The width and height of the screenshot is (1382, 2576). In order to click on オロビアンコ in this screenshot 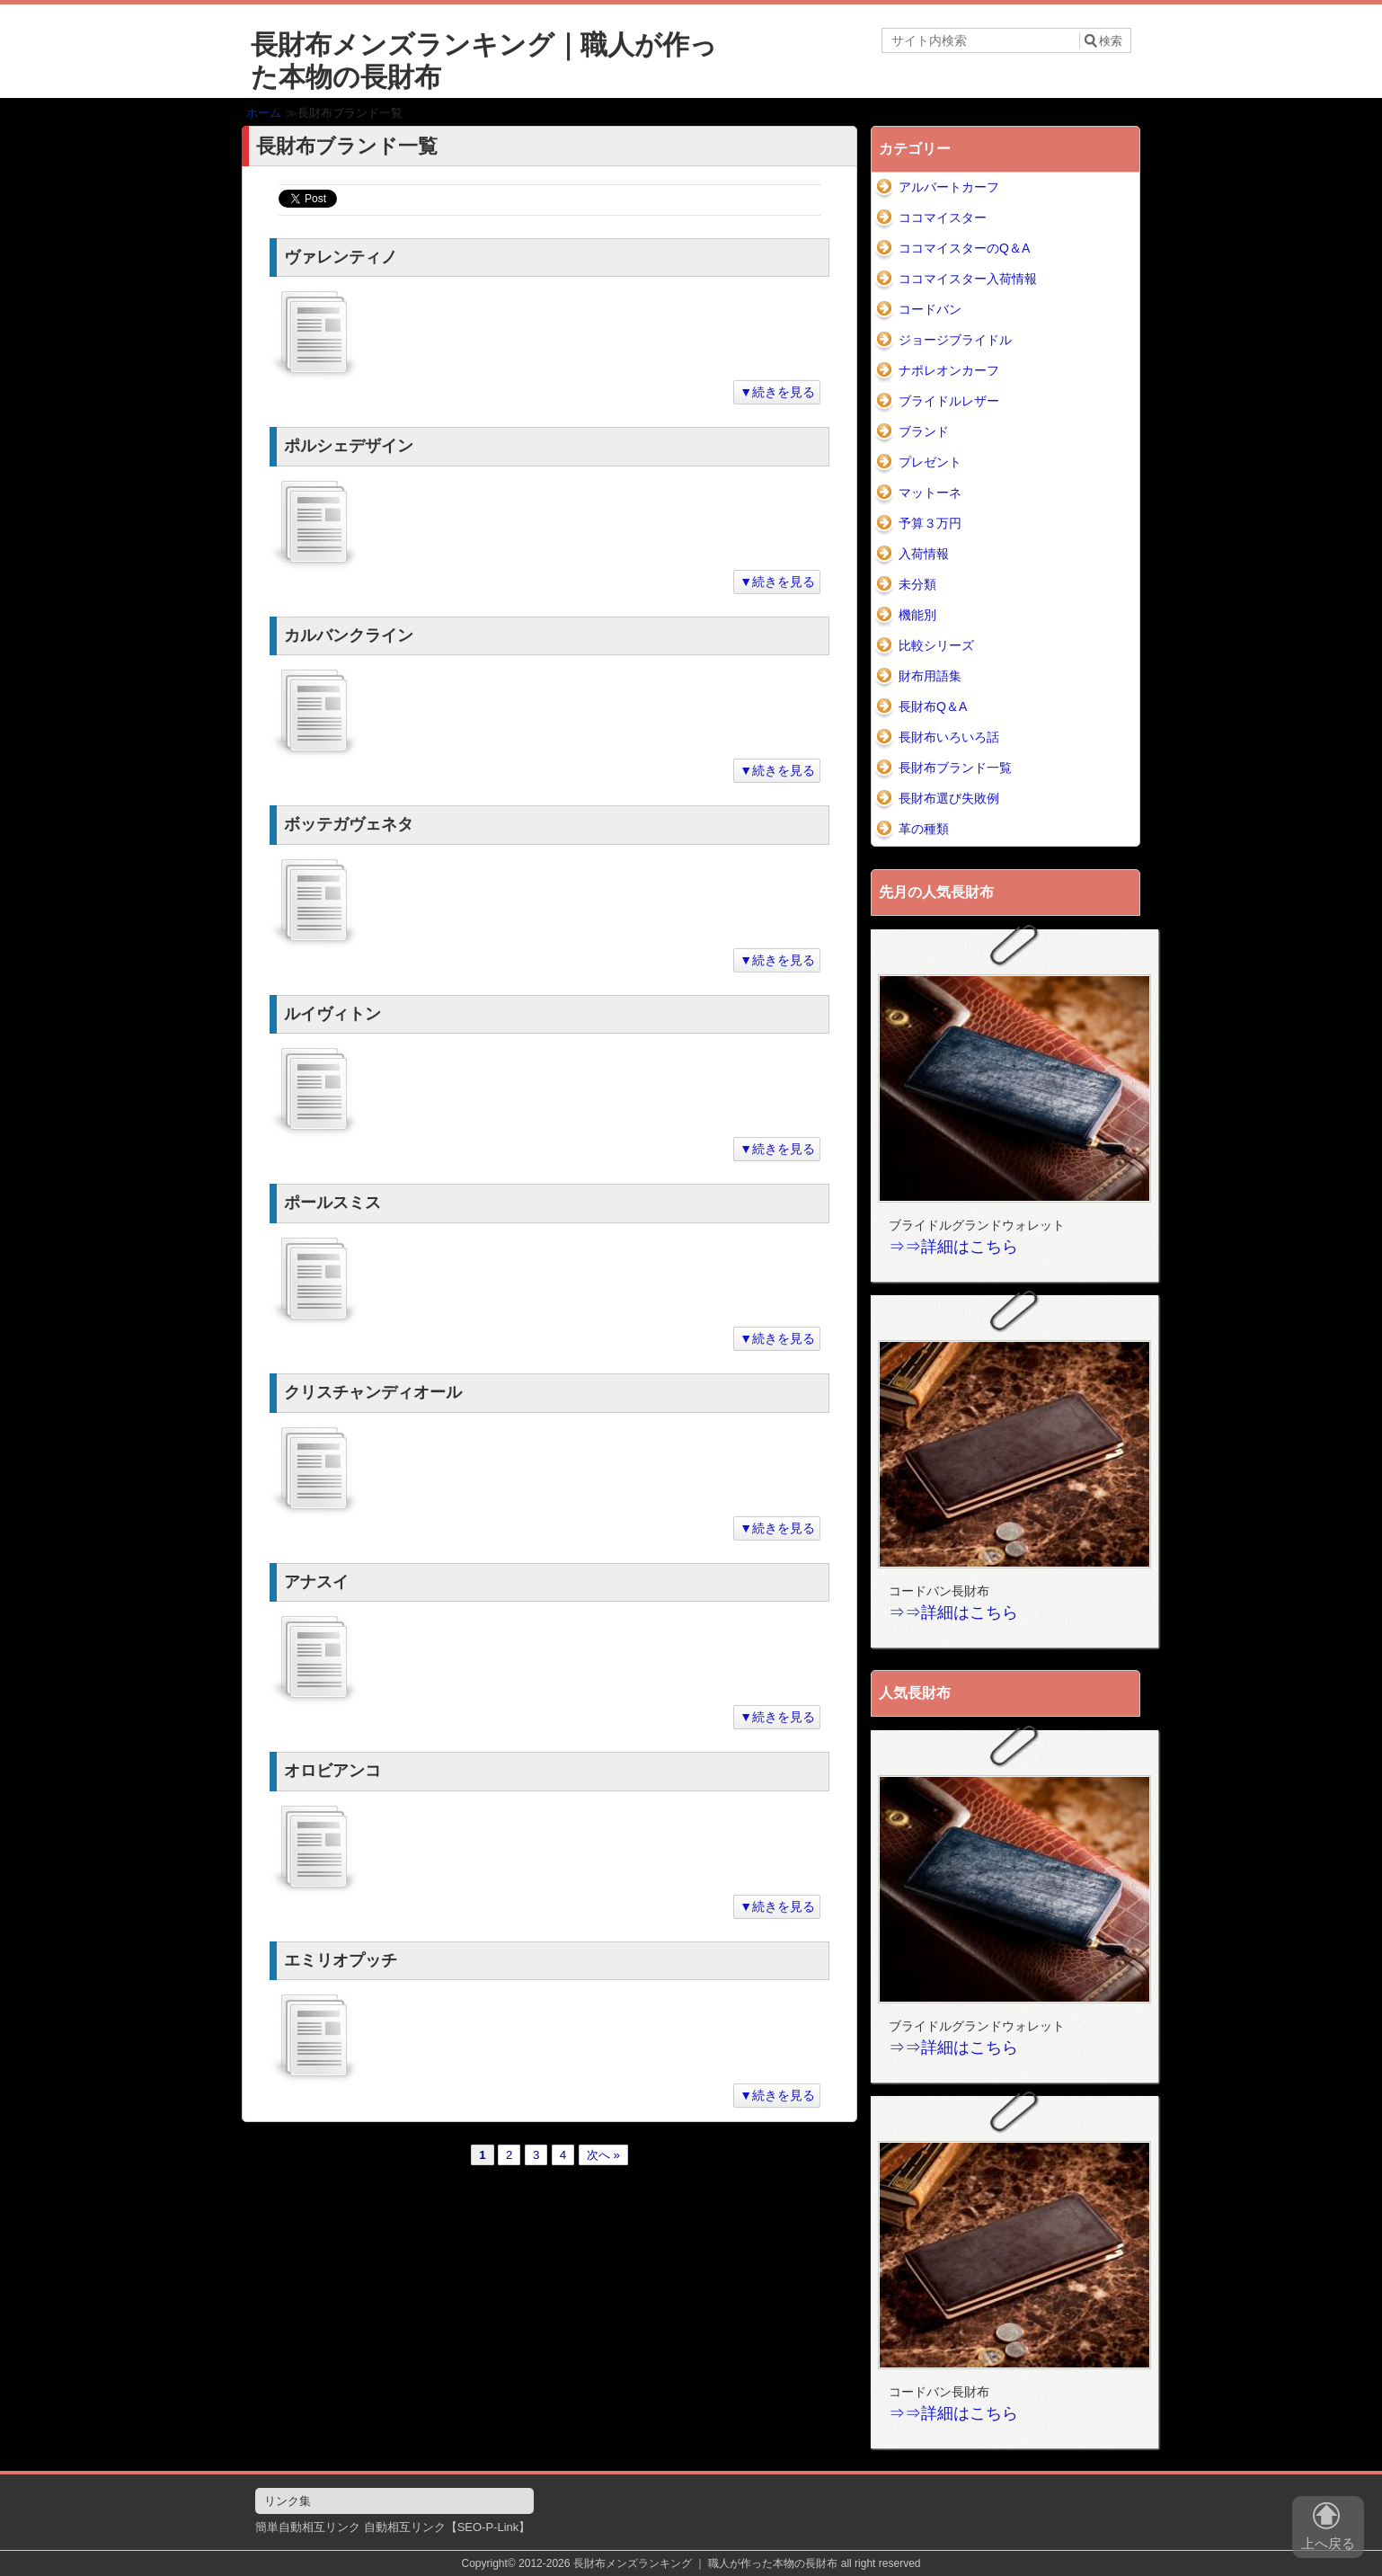, I will do `click(332, 1771)`.